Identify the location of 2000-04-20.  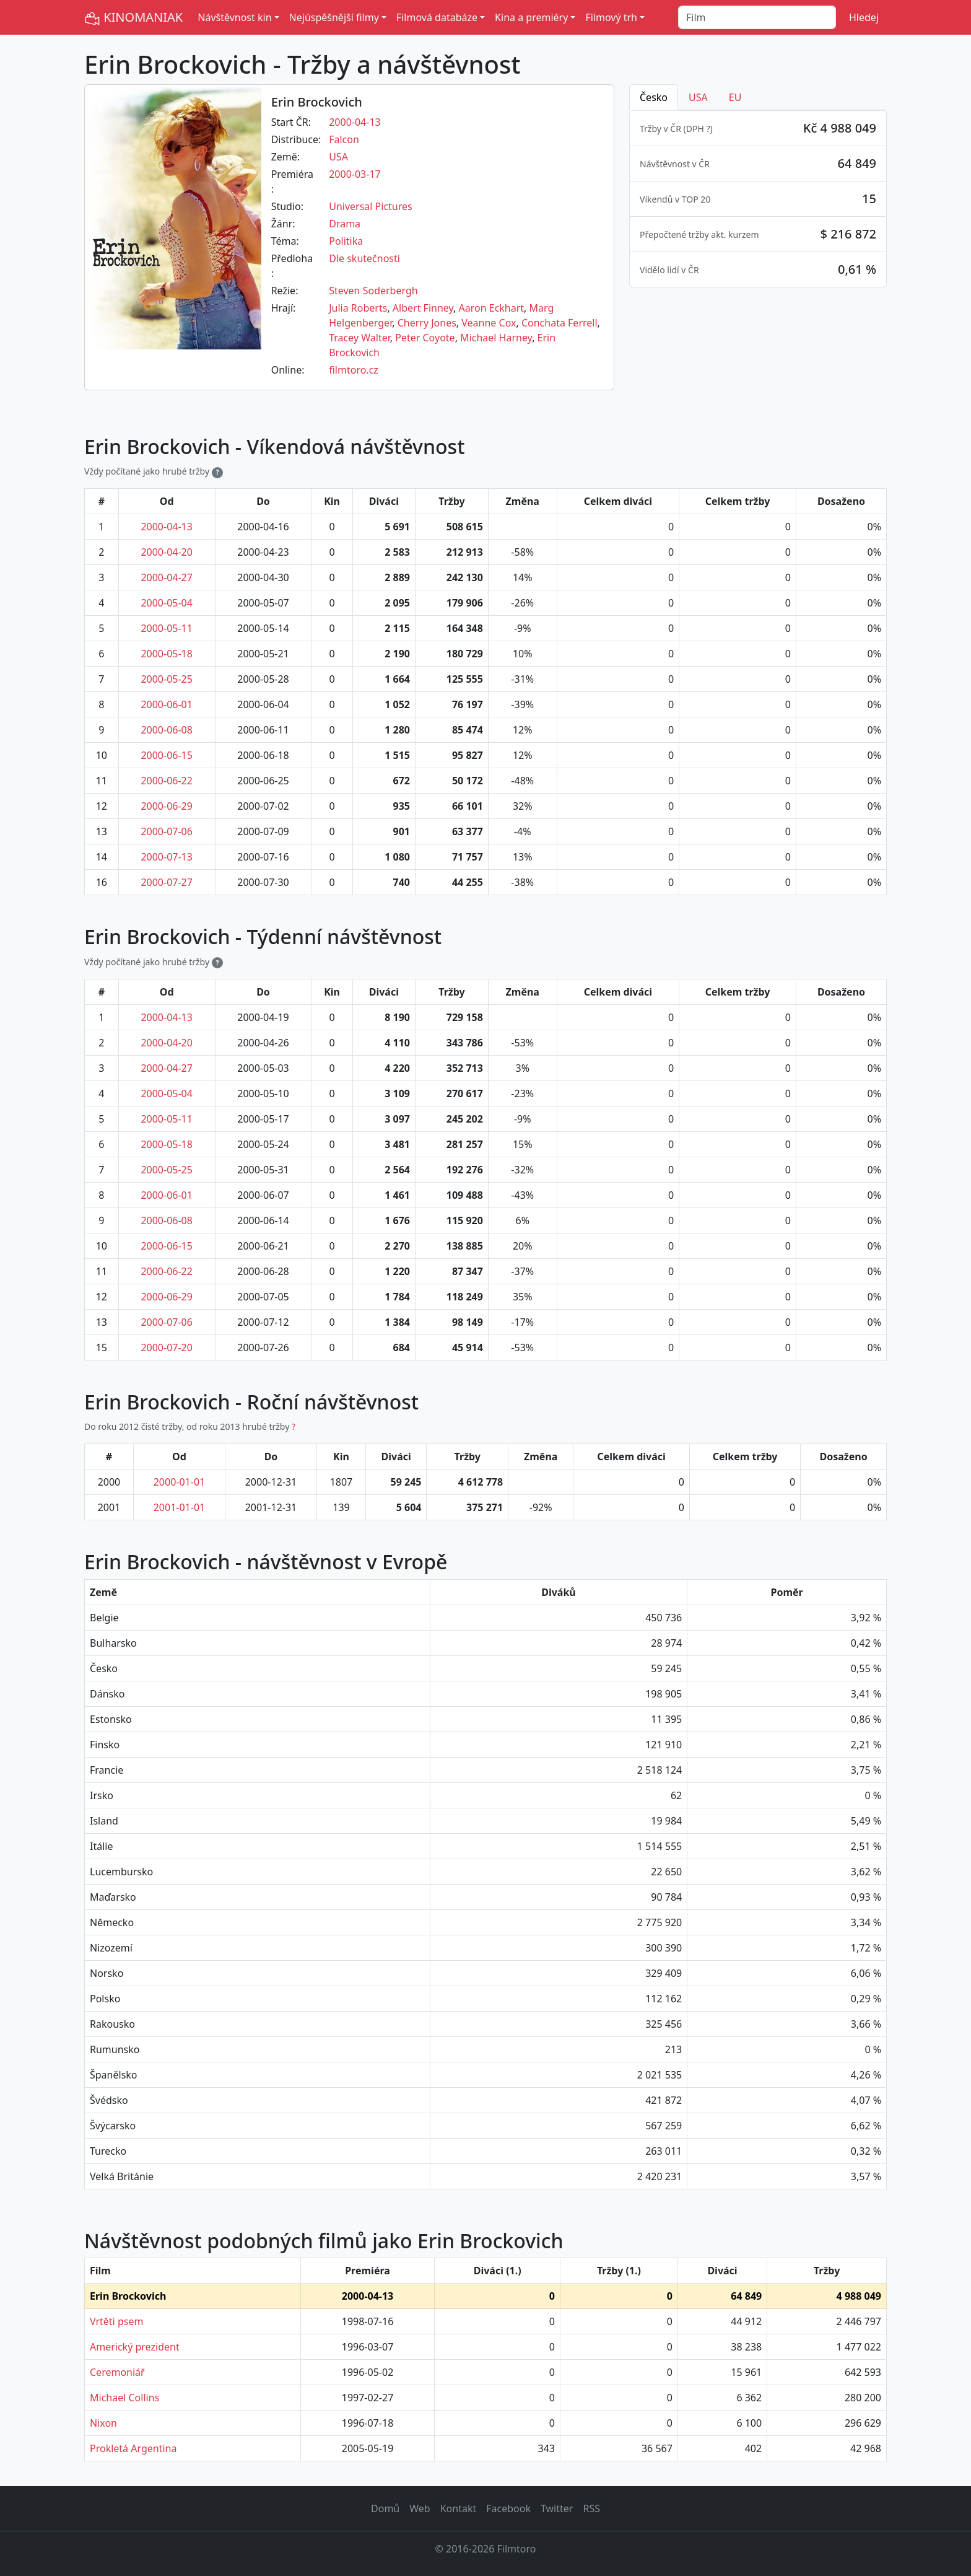
(167, 552).